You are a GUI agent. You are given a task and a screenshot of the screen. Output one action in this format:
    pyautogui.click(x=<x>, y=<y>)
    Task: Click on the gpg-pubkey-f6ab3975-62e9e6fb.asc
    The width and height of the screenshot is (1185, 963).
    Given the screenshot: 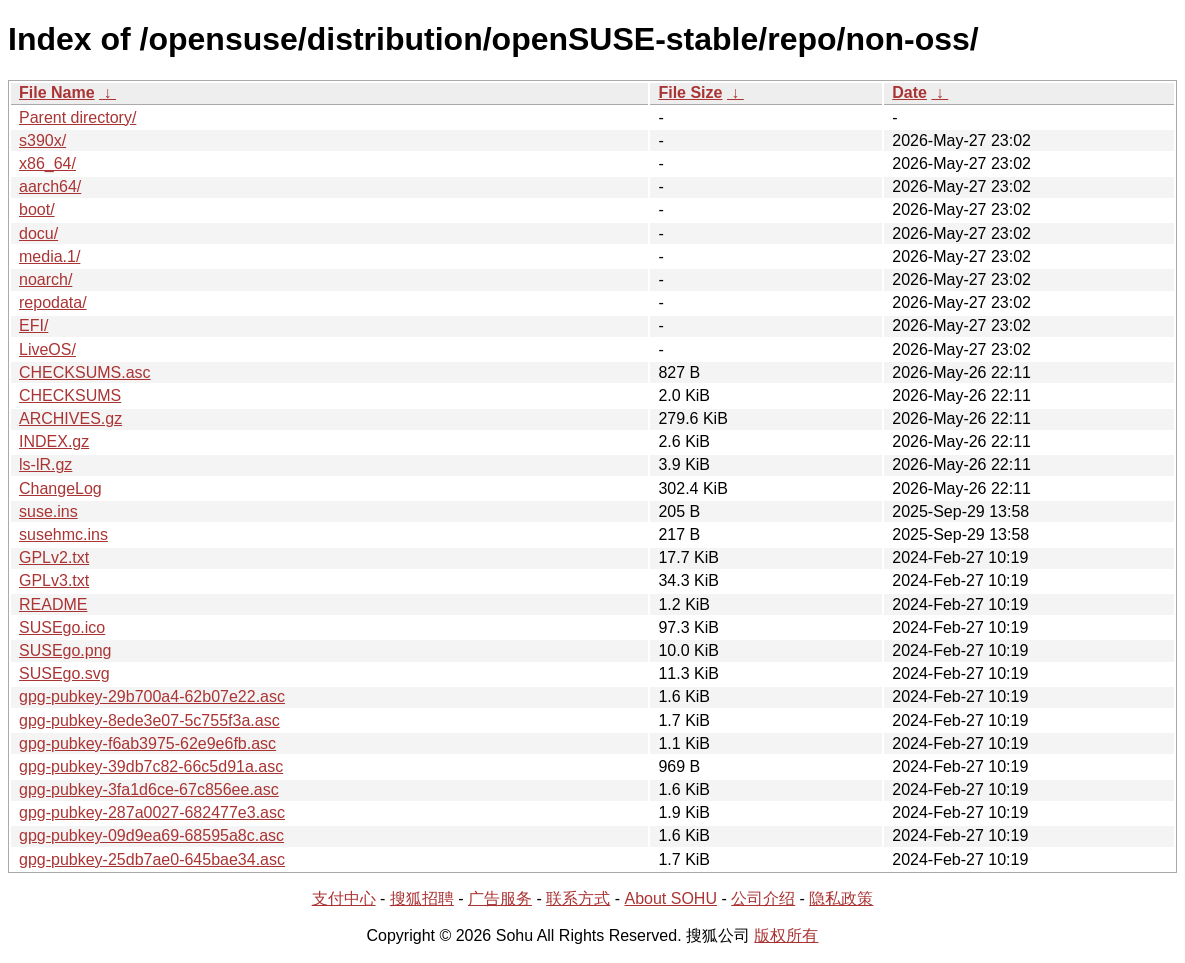 What is the action you would take?
    pyautogui.click(x=147, y=743)
    